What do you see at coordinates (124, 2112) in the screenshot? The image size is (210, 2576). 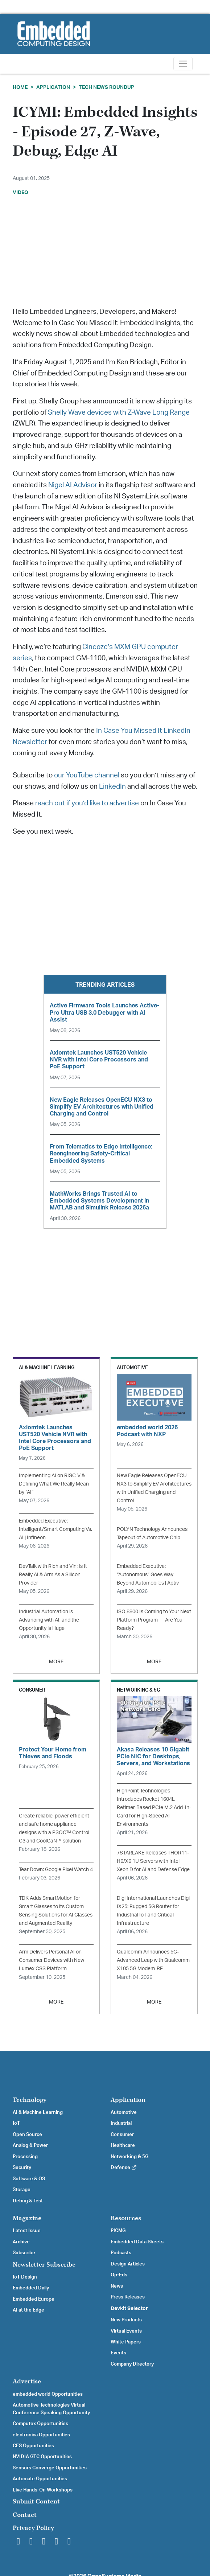 I see `Automotive` at bounding box center [124, 2112].